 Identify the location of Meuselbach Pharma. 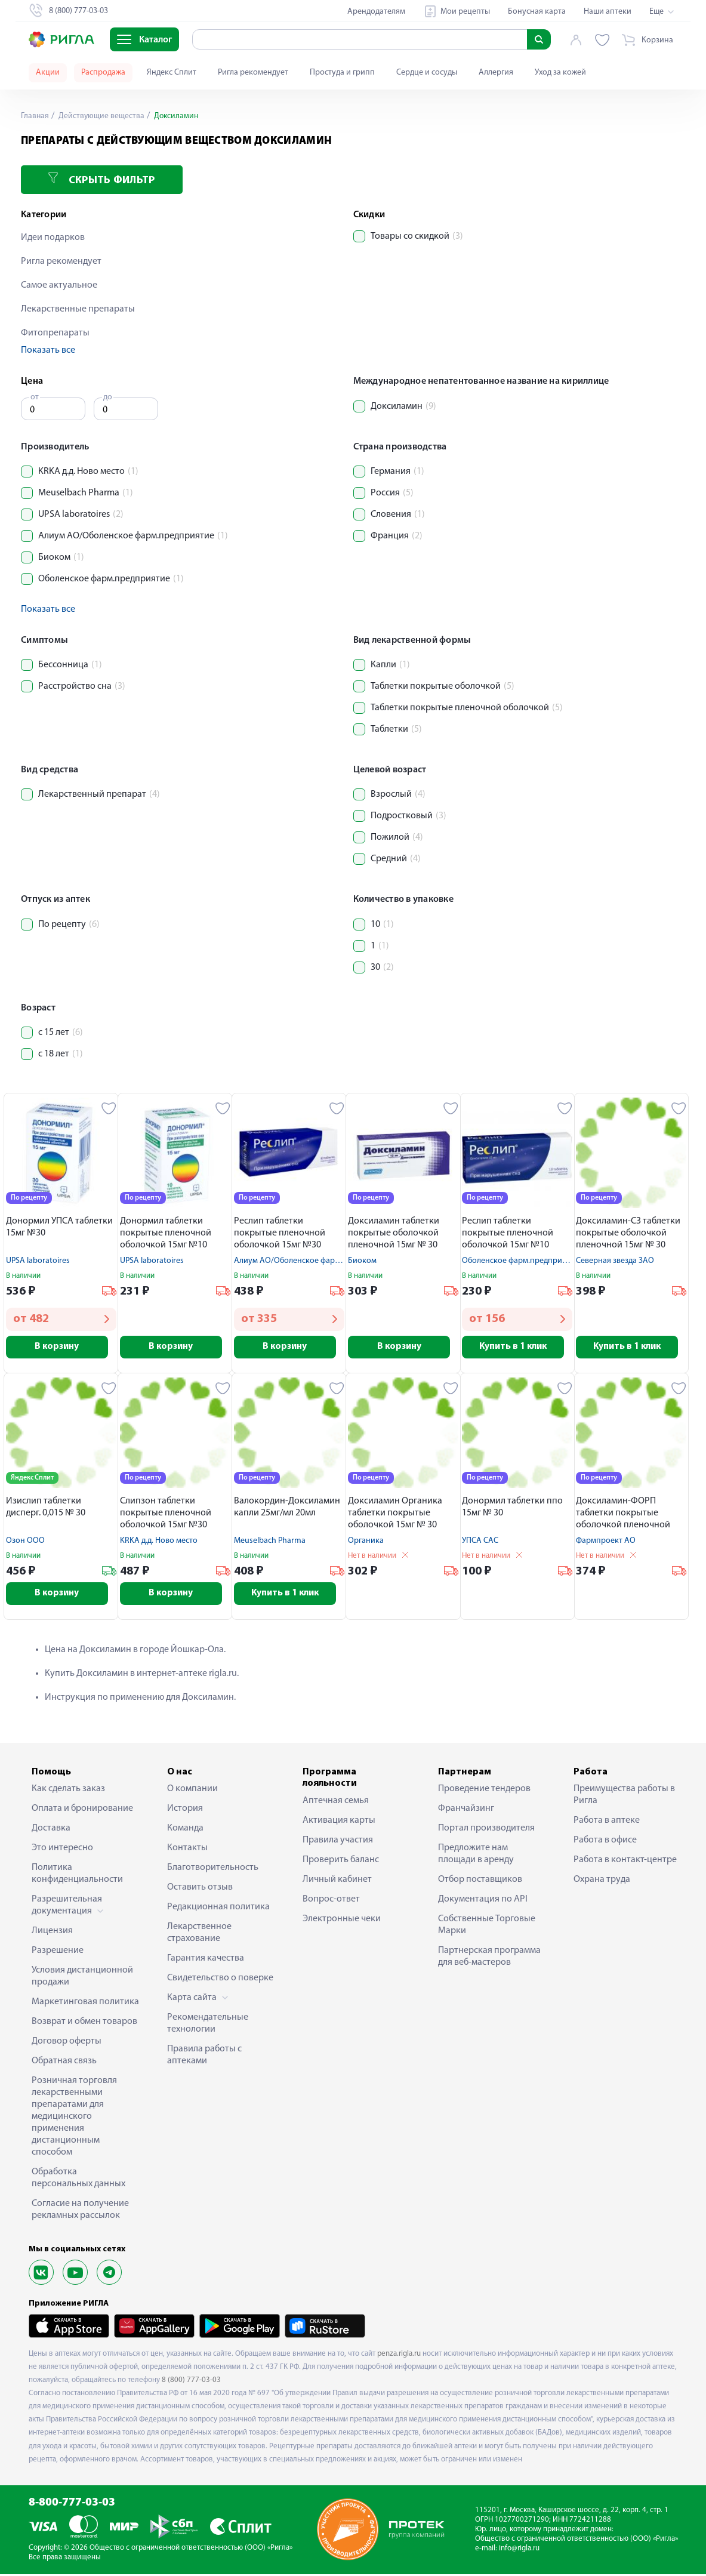
(270, 1541).